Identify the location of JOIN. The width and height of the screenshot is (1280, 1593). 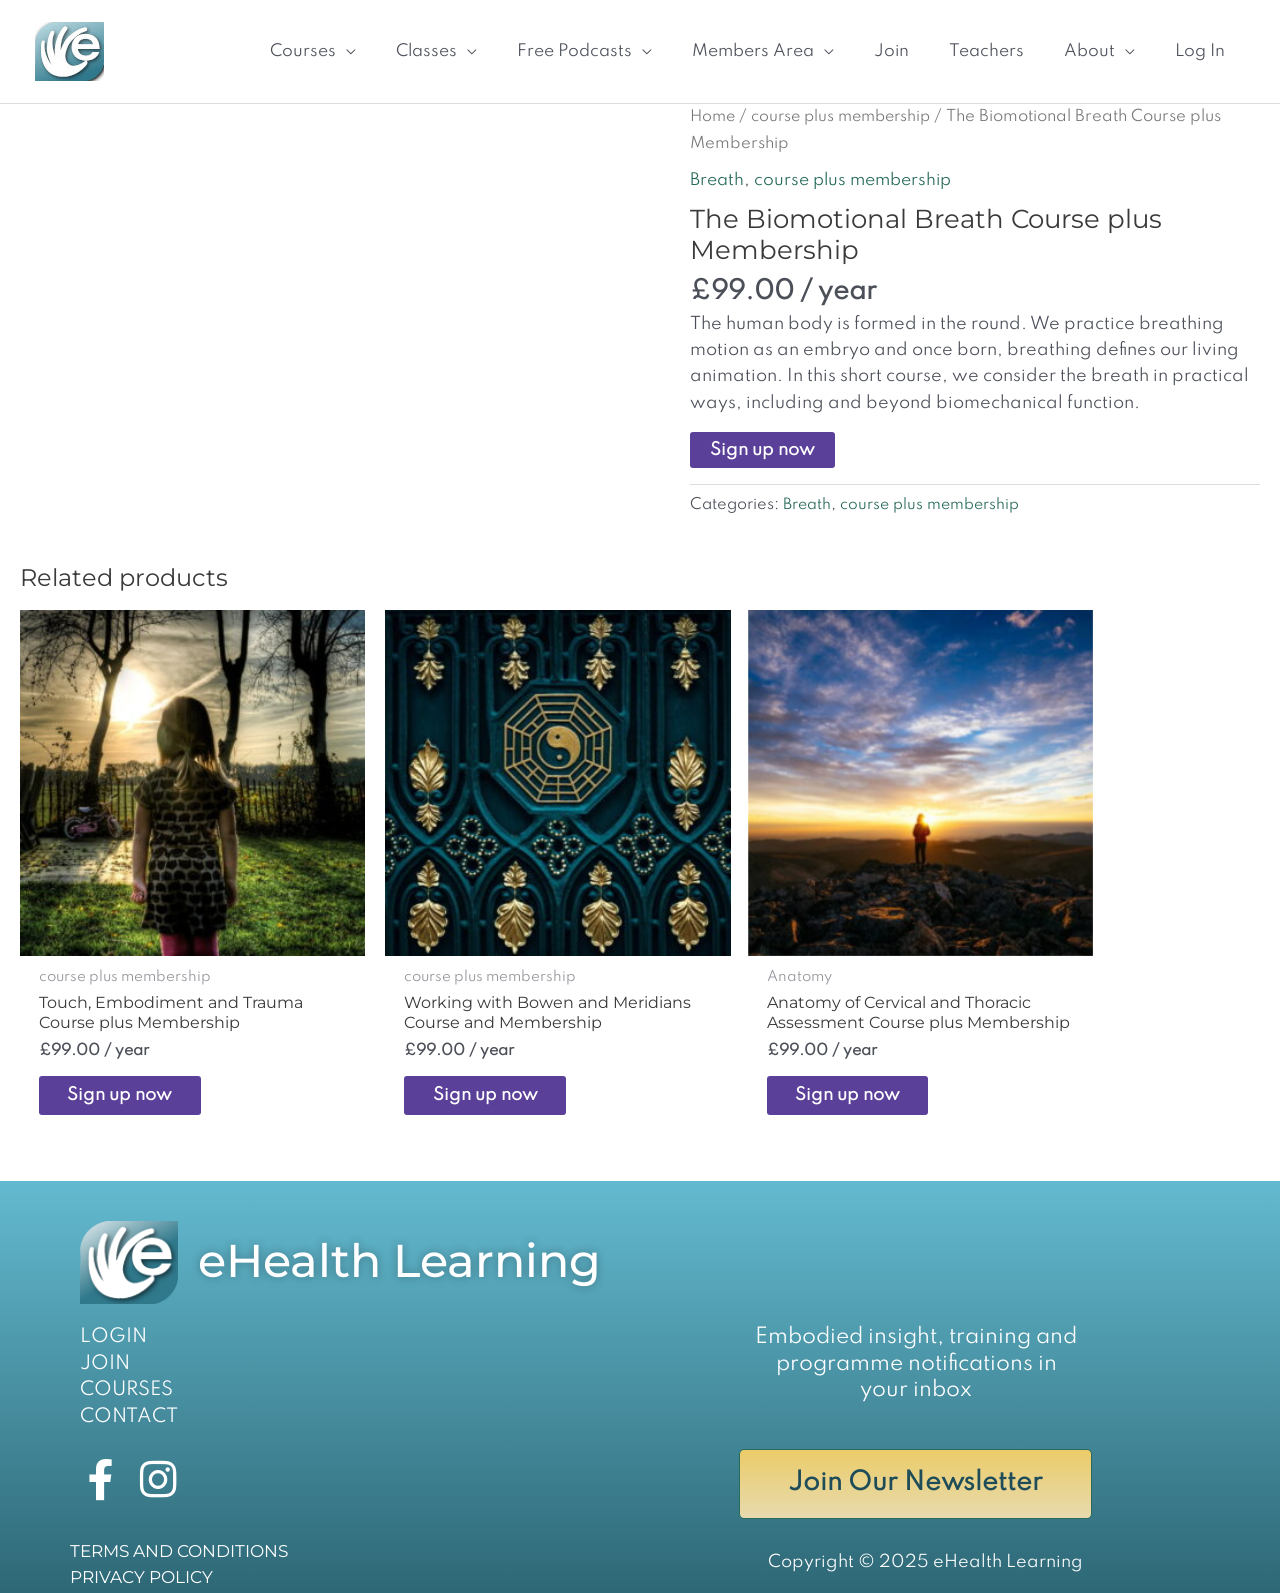
(103, 1325).